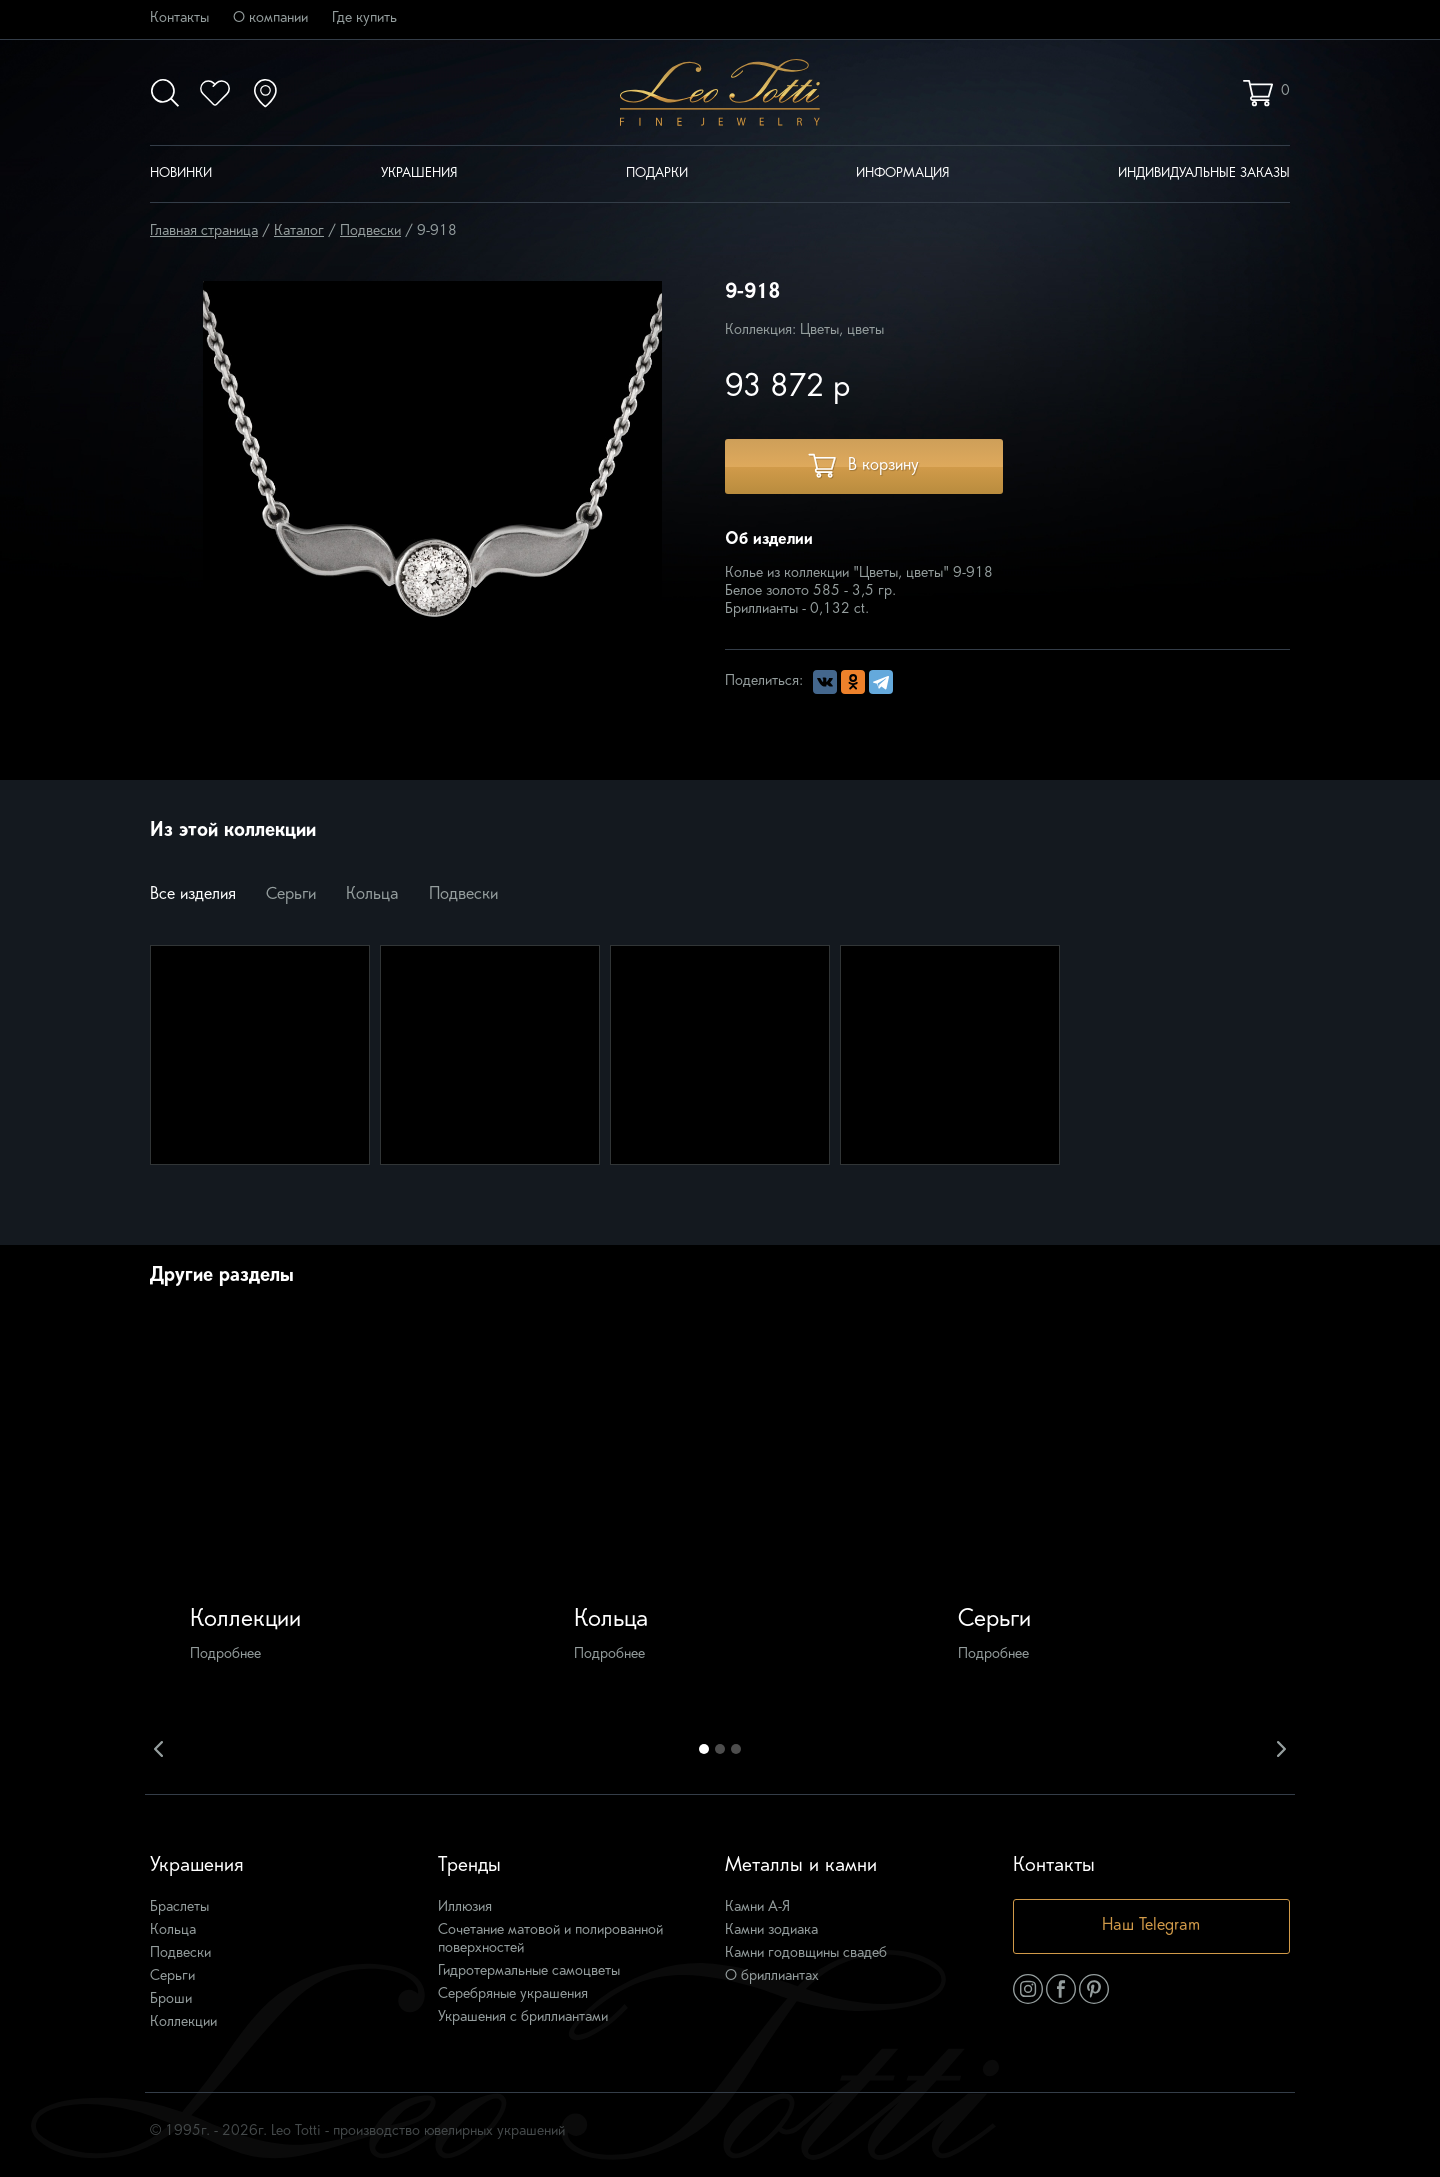 This screenshot has height=2177, width=1440. I want to click on Подвески, so click(370, 231).